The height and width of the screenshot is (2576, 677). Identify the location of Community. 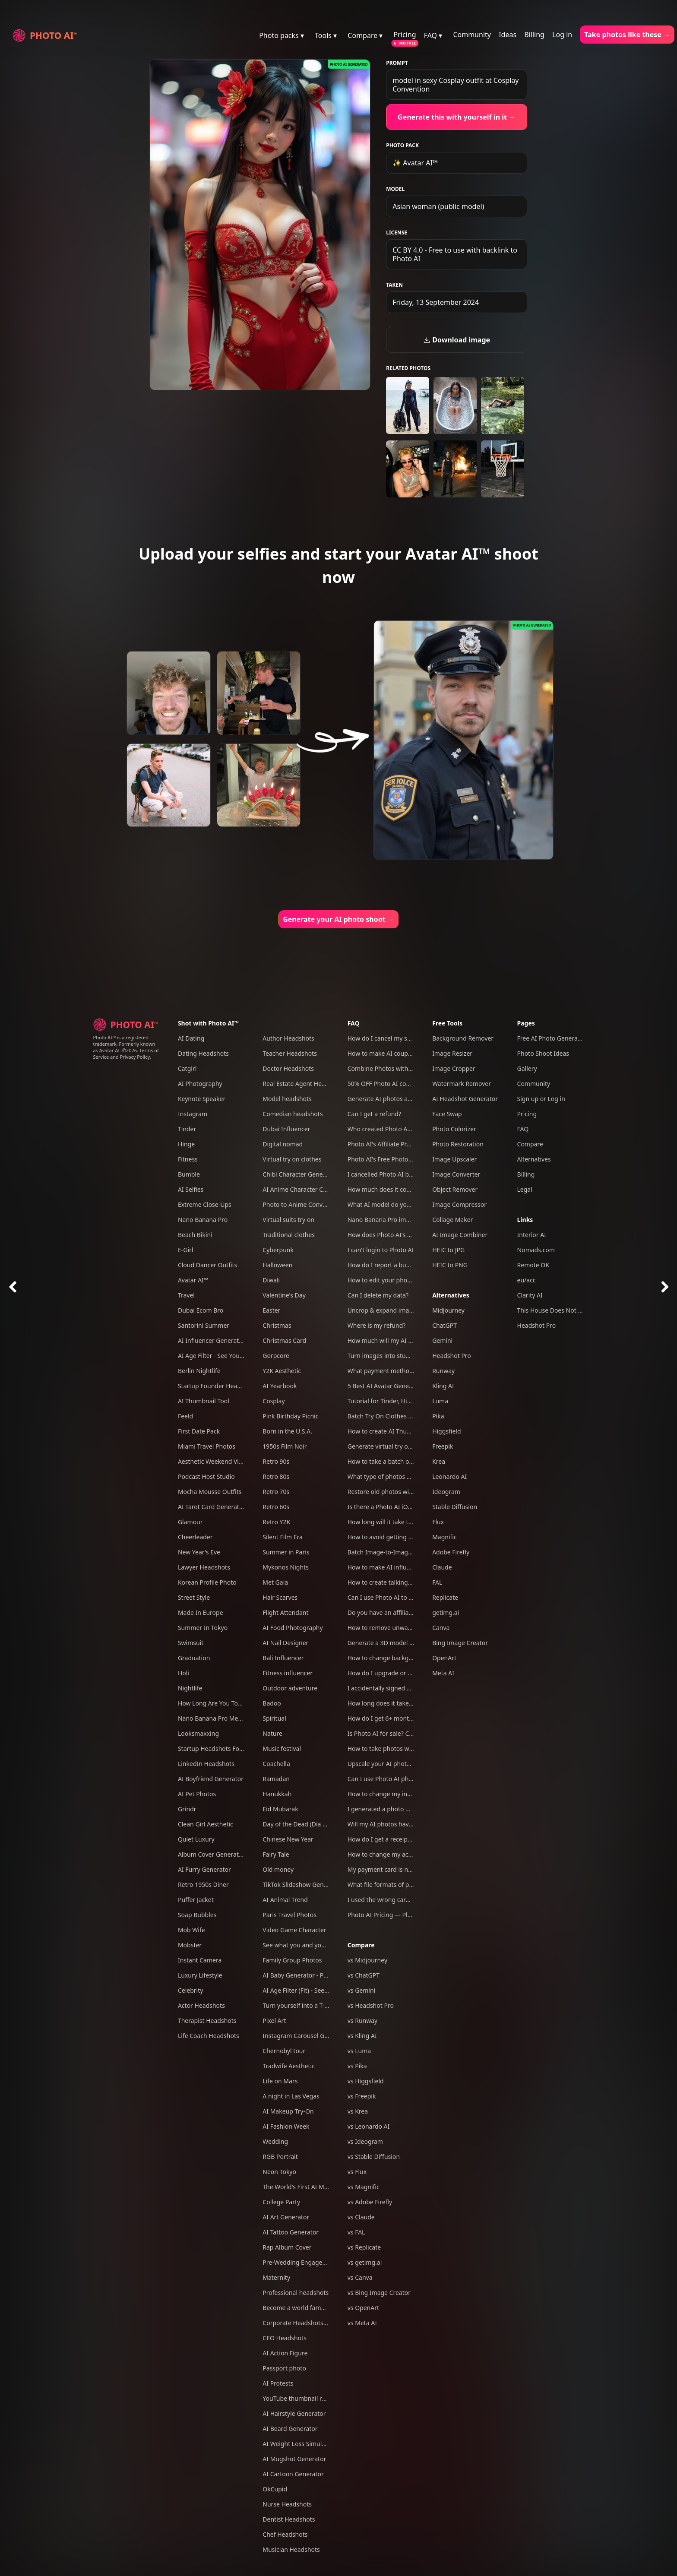
(472, 34).